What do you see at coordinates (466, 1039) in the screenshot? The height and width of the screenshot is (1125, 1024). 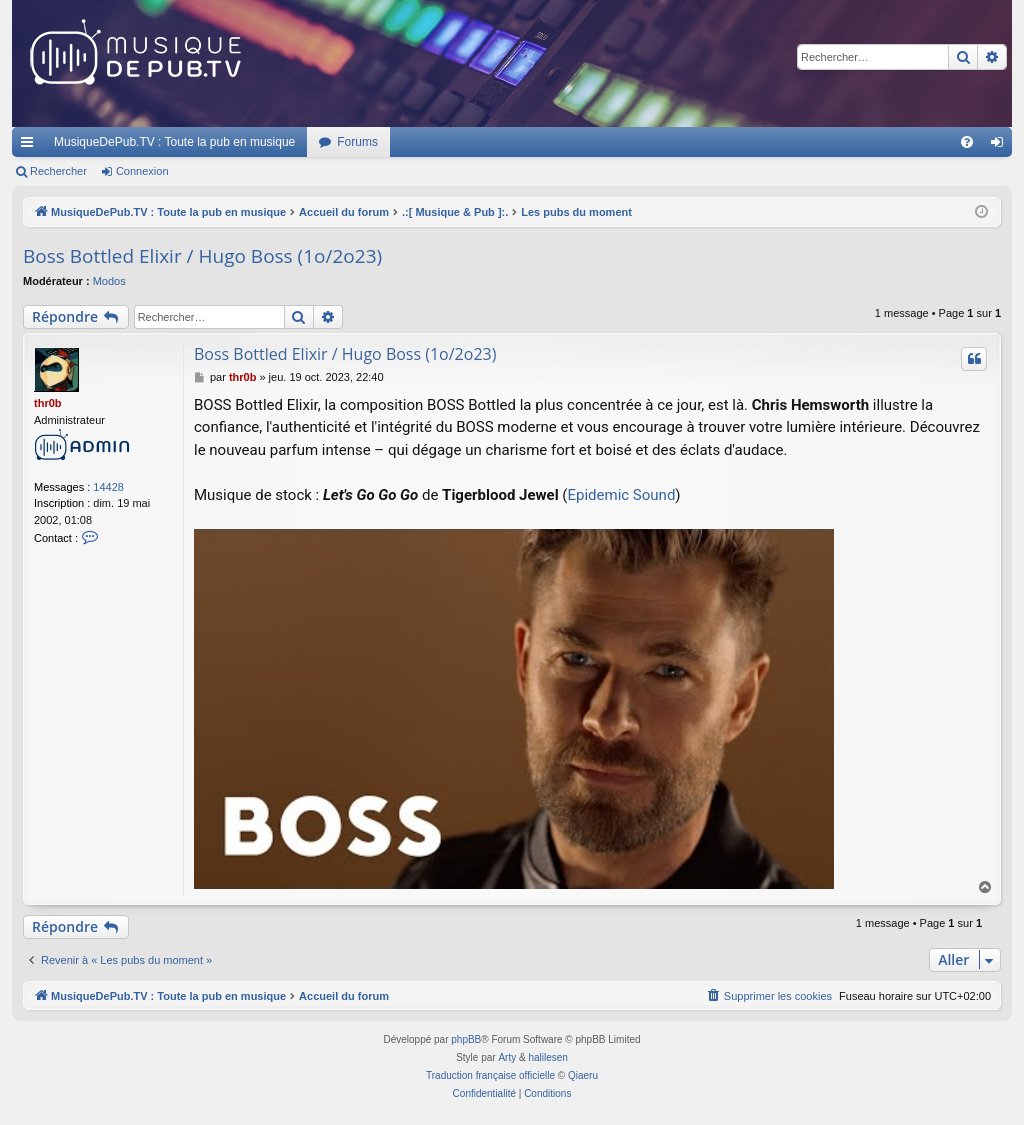 I see `phpBB` at bounding box center [466, 1039].